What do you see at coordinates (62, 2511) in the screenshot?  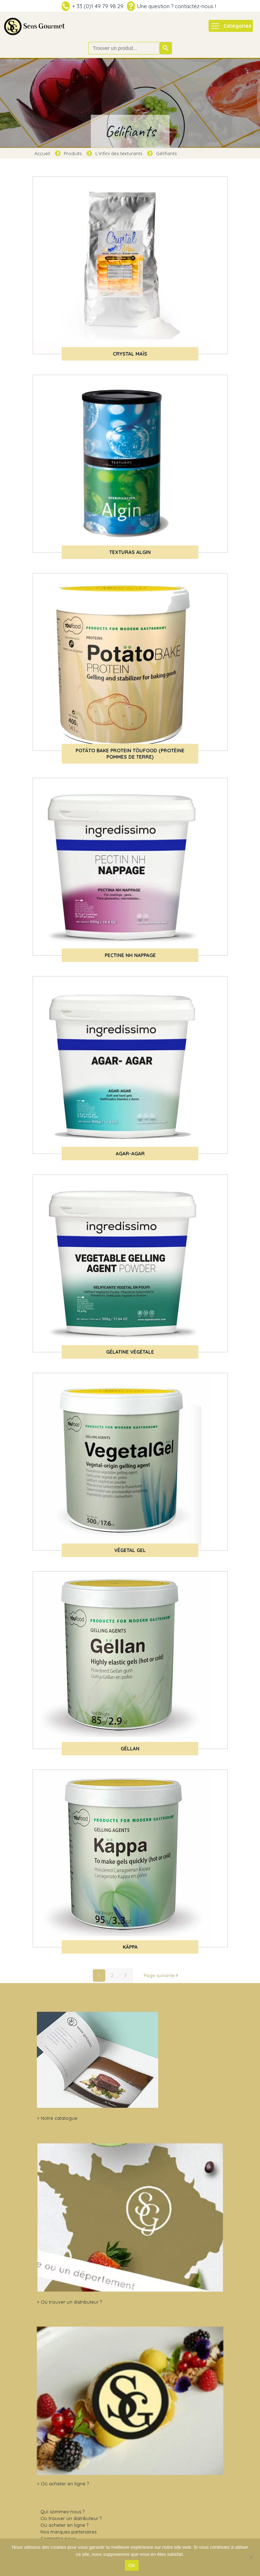 I see `Qui sommes-nous ?` at bounding box center [62, 2511].